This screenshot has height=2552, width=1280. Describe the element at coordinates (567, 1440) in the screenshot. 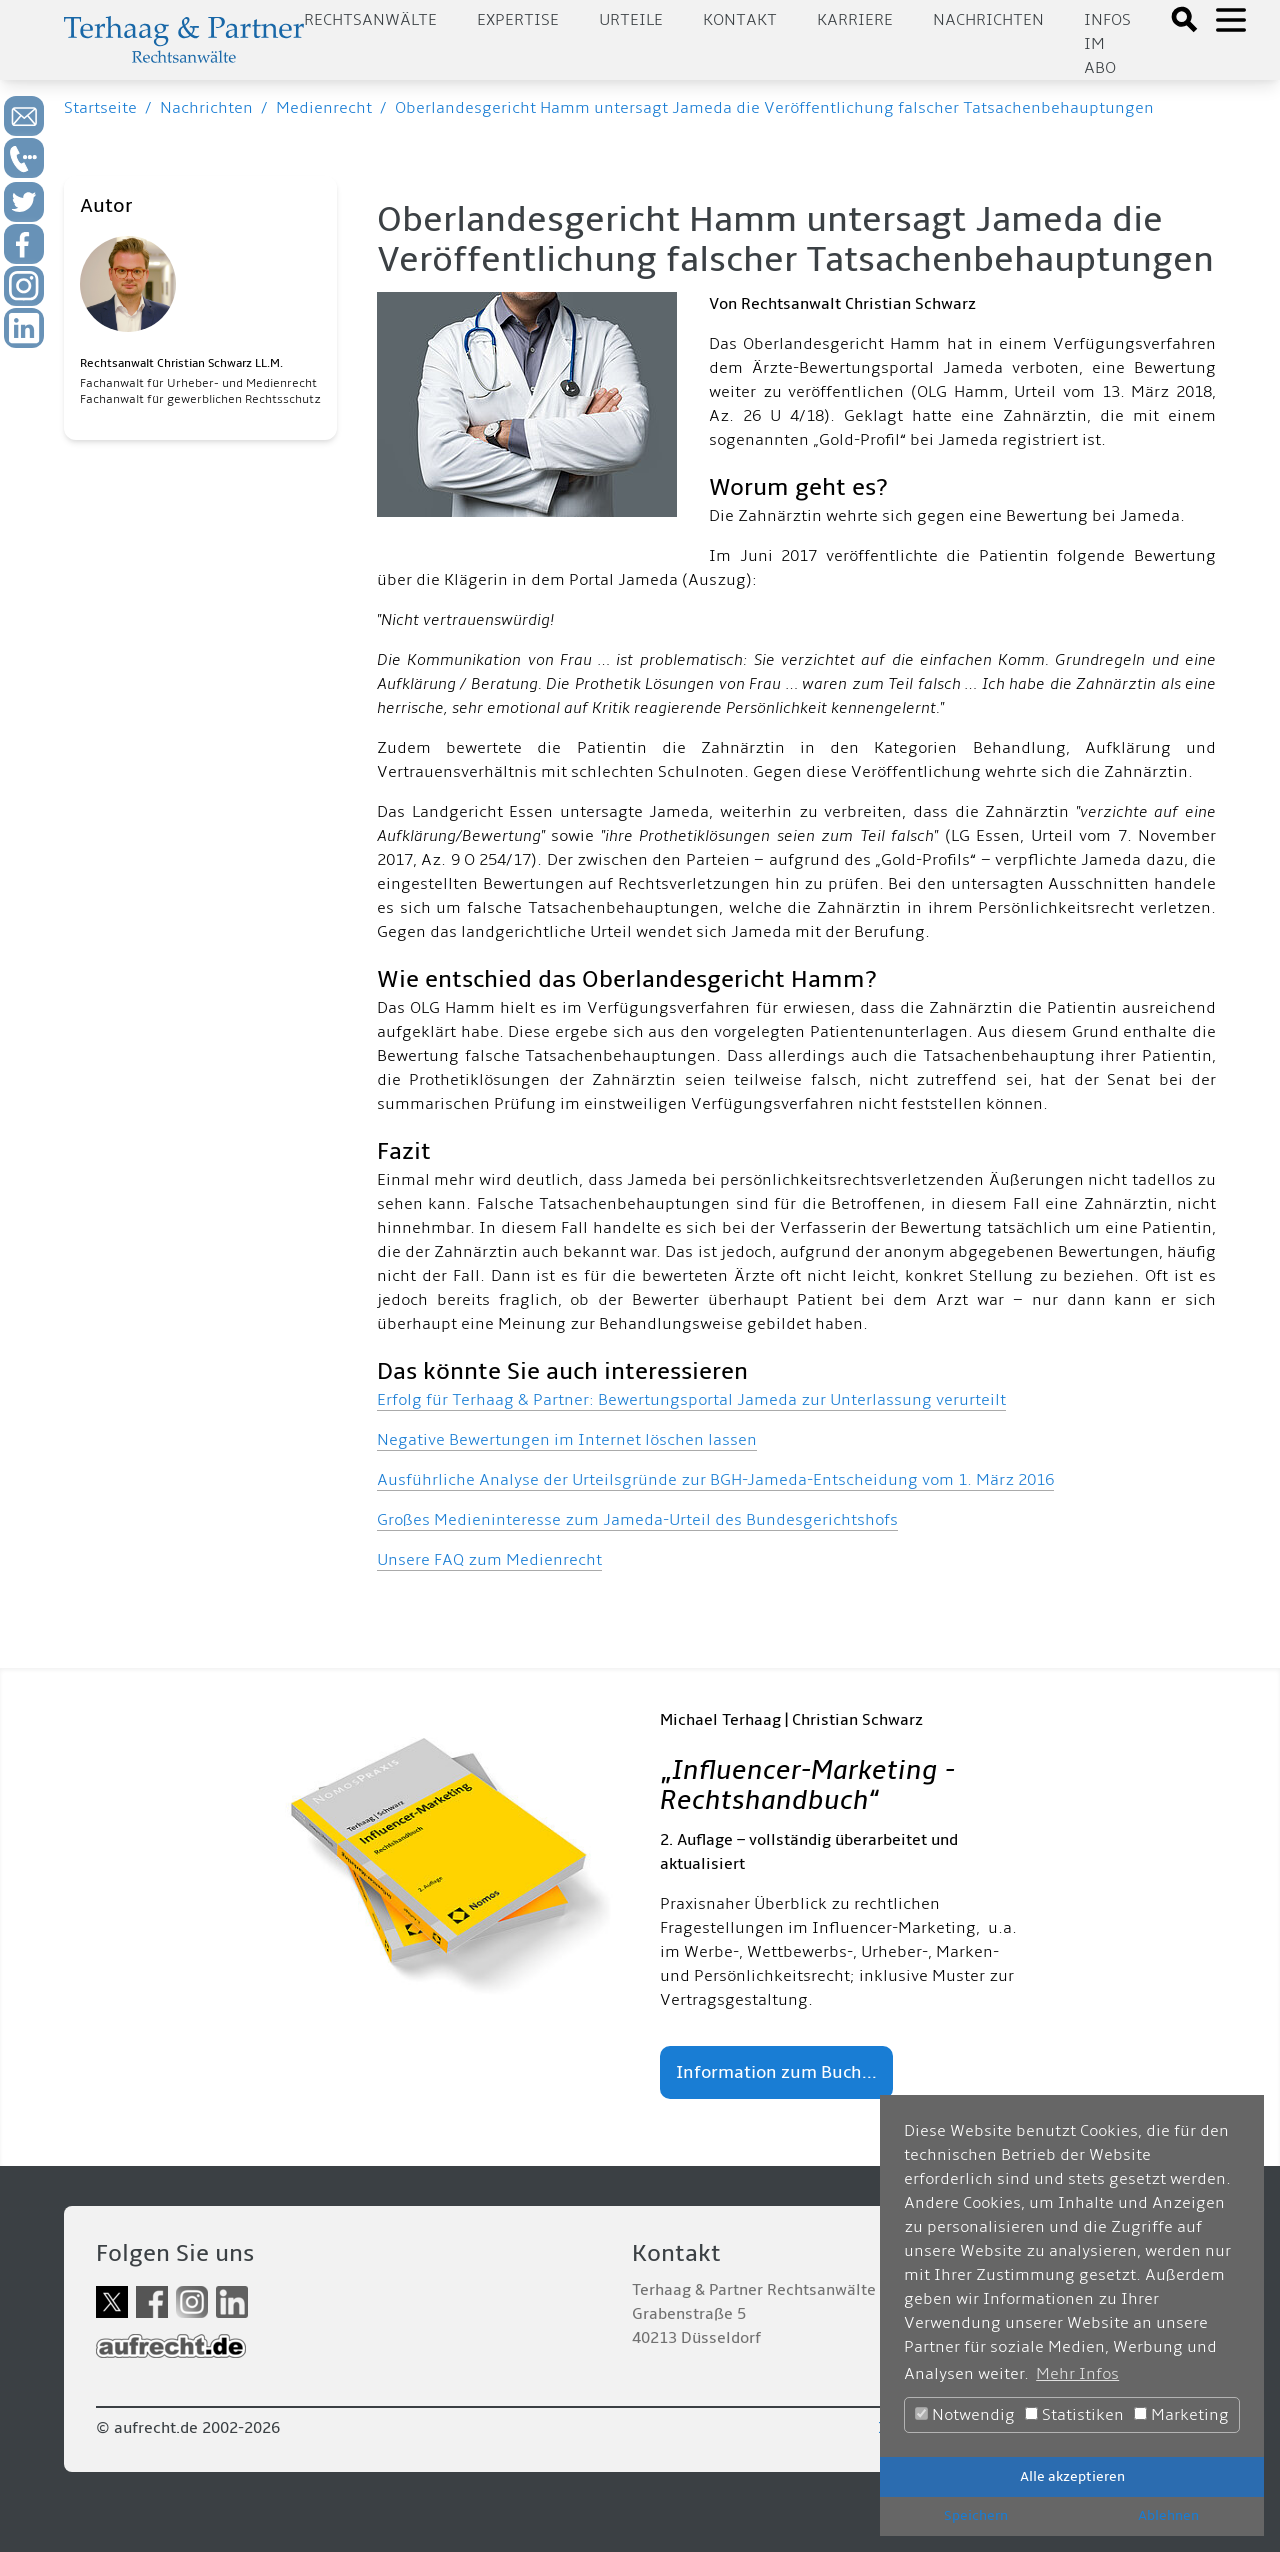

I see `Negative Bewertungen im Internet löschen lassen` at that location.